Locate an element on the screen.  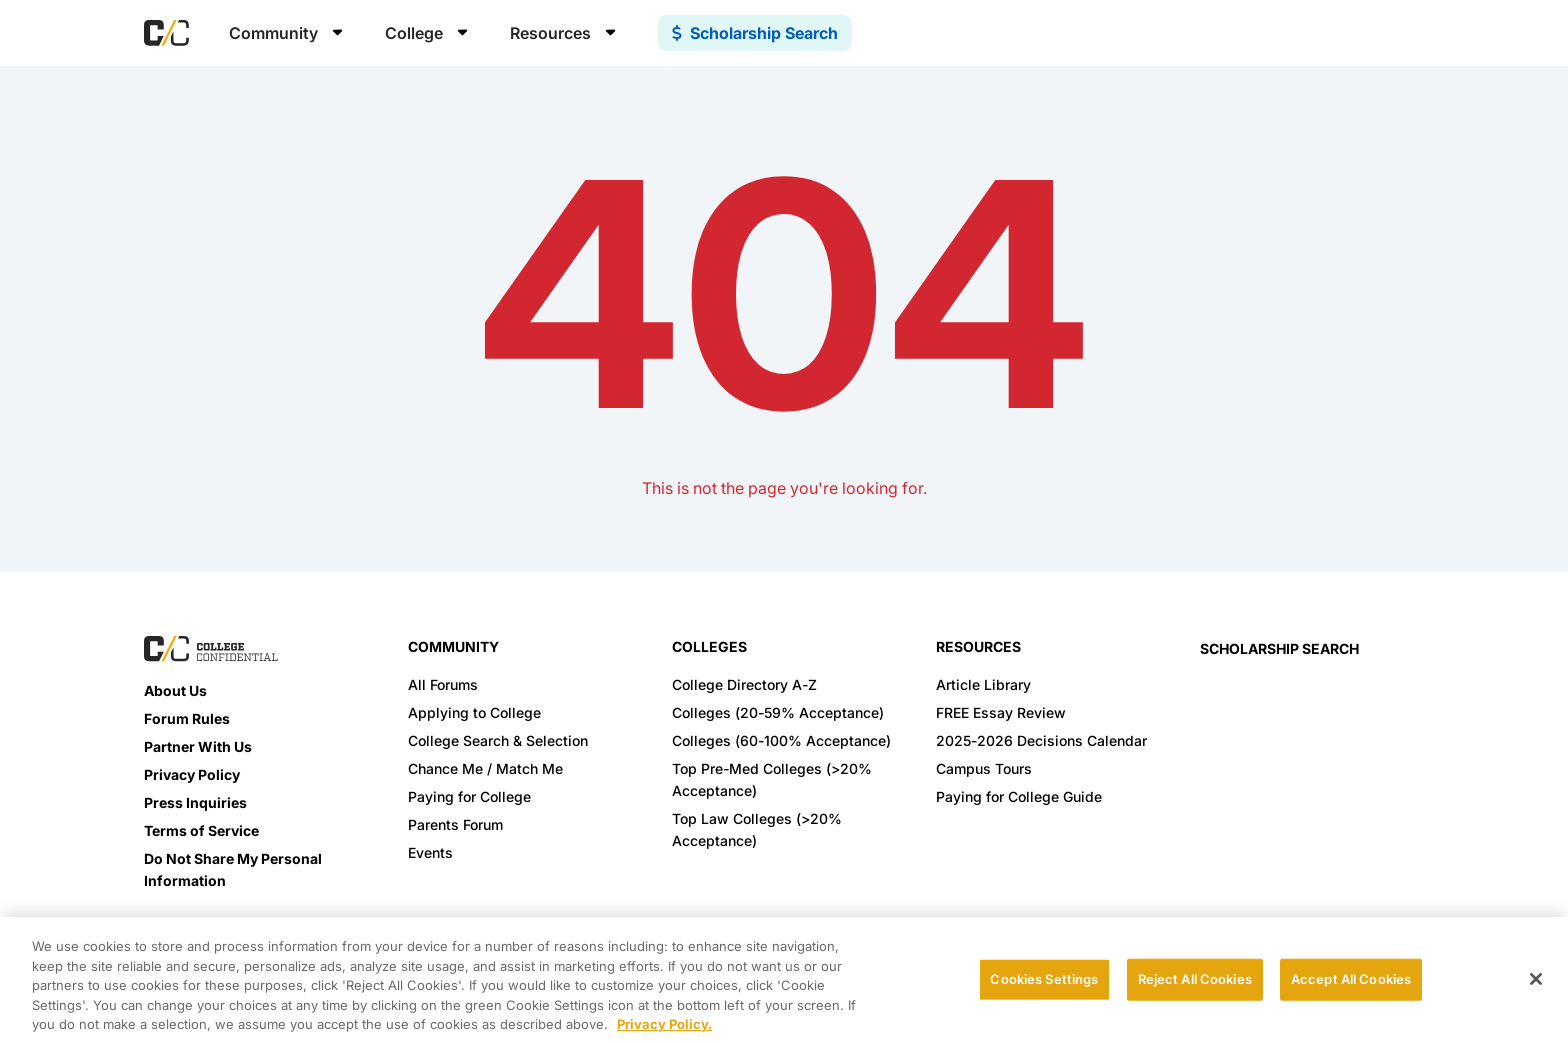
Privacy Policy. [More information about your privacy, opens in a new tab] is located at coordinates (664, 1024).